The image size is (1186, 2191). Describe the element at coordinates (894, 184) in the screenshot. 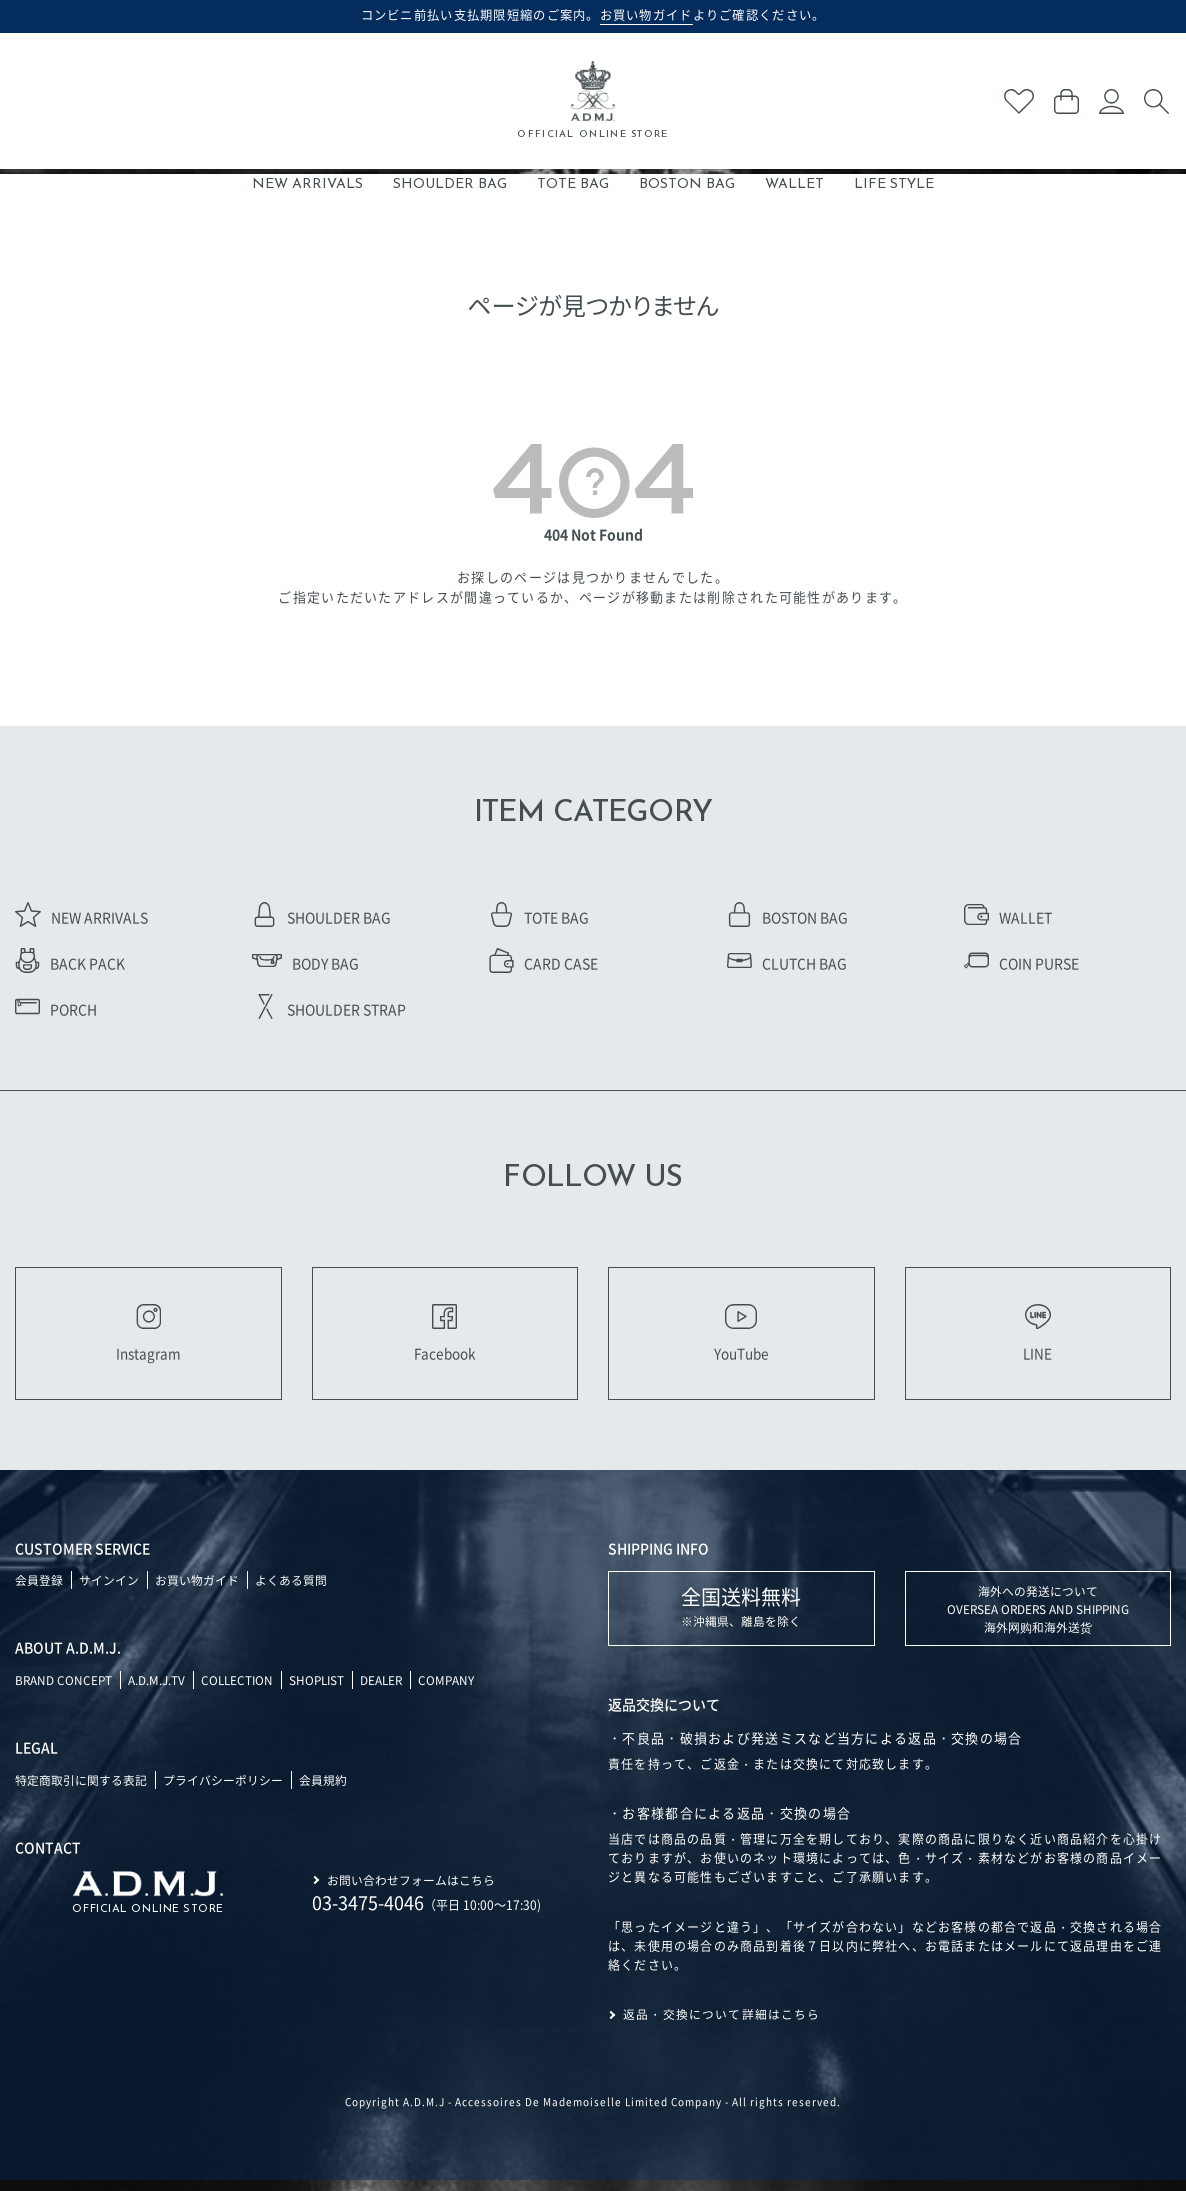

I see `LIFE STYLE` at that location.